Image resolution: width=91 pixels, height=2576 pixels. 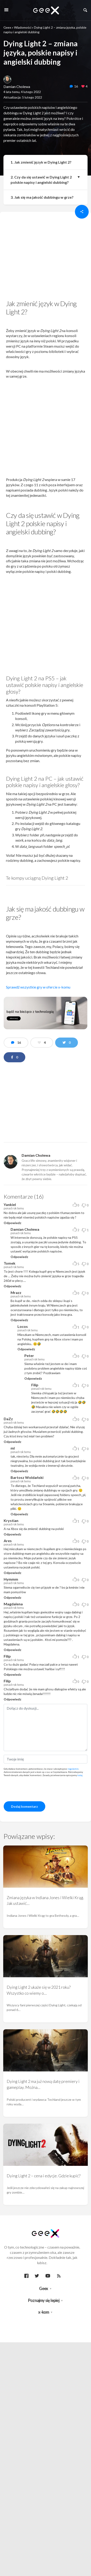 What do you see at coordinates (26, 1395) in the screenshot?
I see `Odpowiedz [Odpowiedz użytkownikowi Locos]` at bounding box center [26, 1395].